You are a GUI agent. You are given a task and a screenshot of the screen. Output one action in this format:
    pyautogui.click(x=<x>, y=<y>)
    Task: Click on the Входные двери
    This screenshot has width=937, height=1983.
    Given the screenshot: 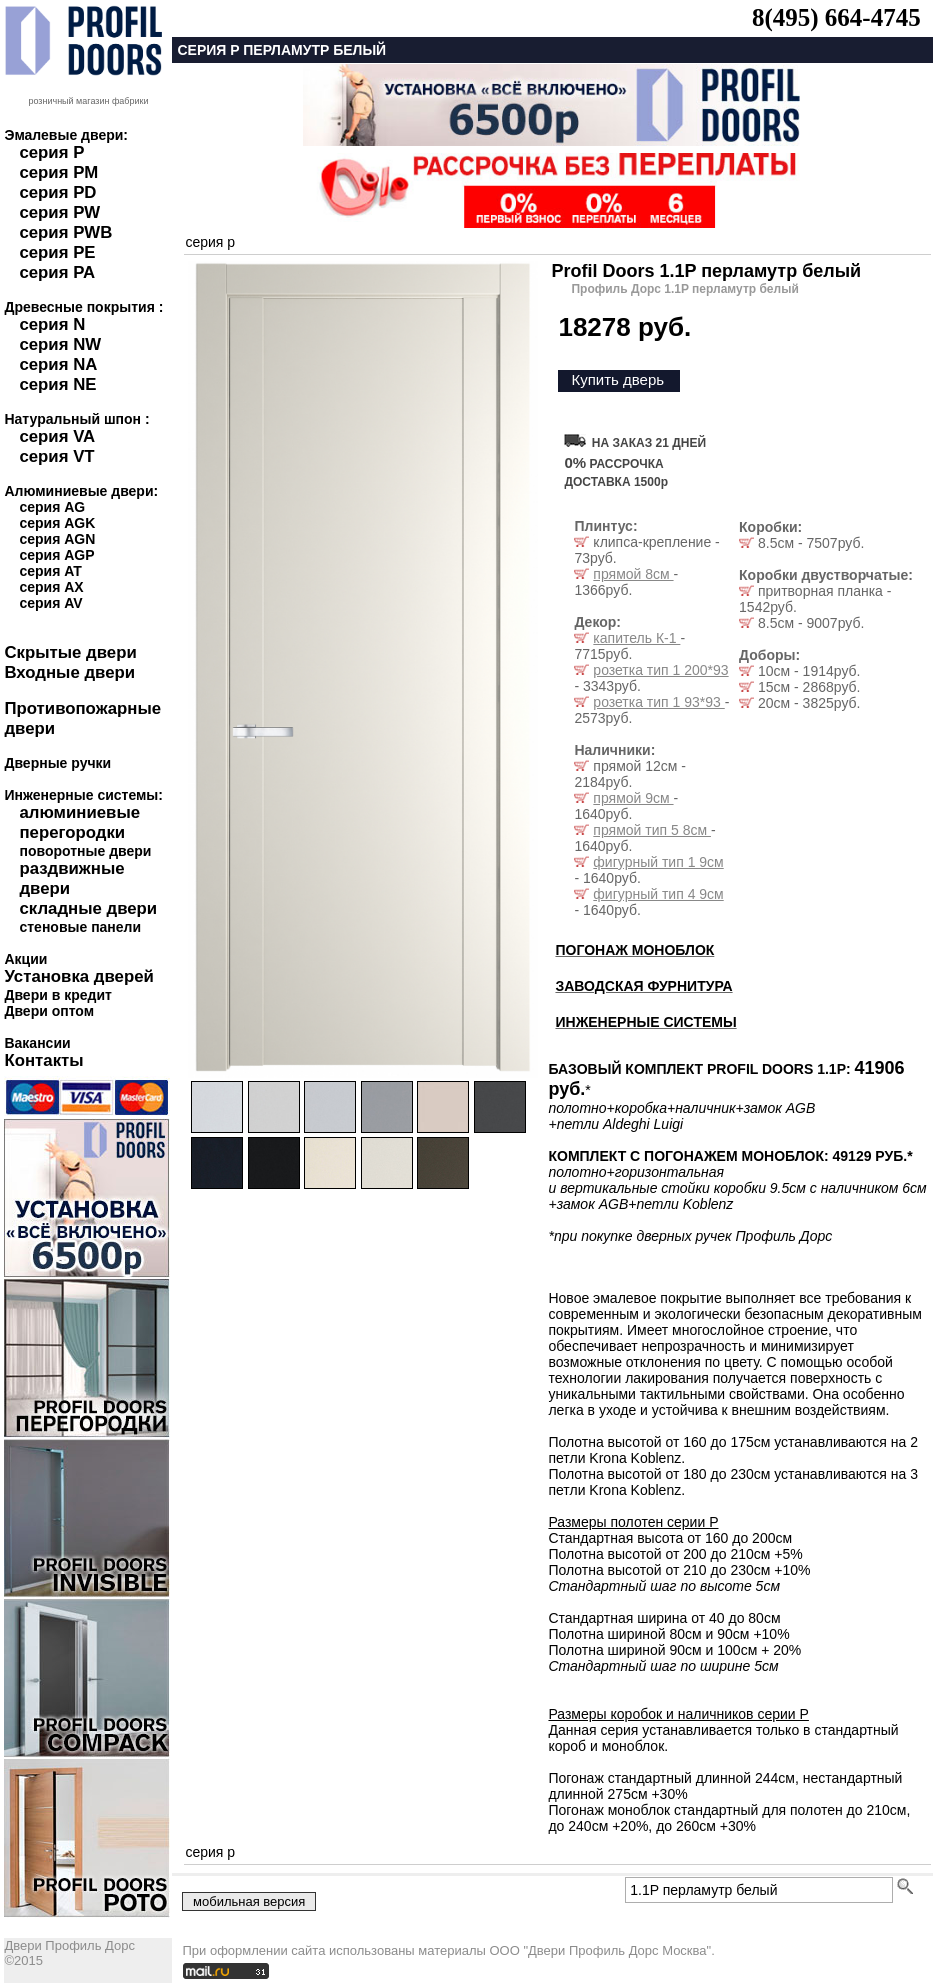 What is the action you would take?
    pyautogui.click(x=69, y=672)
    